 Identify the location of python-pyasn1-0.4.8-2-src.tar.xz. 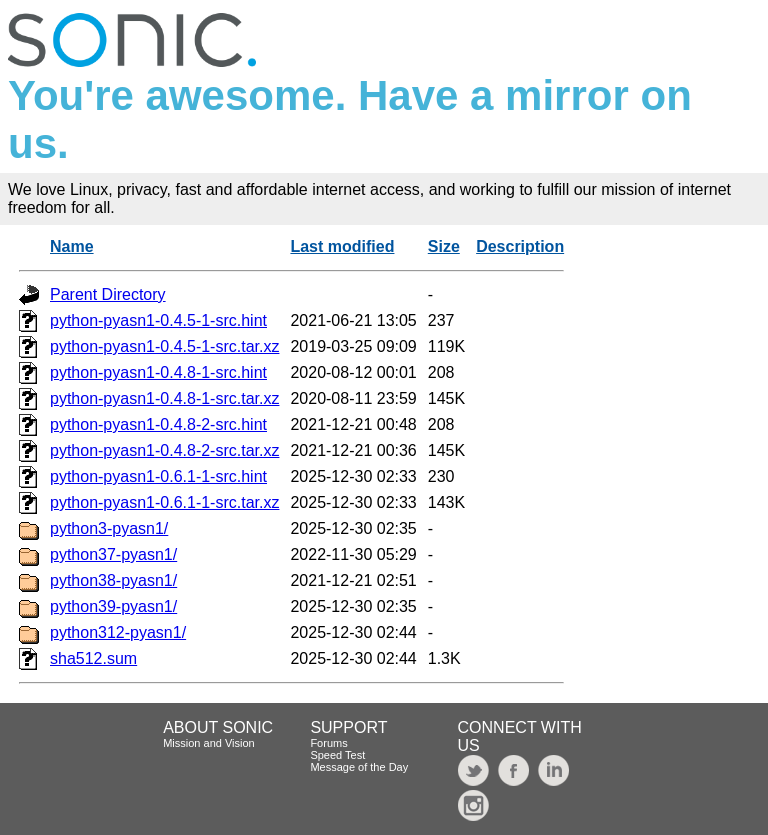
(164, 450).